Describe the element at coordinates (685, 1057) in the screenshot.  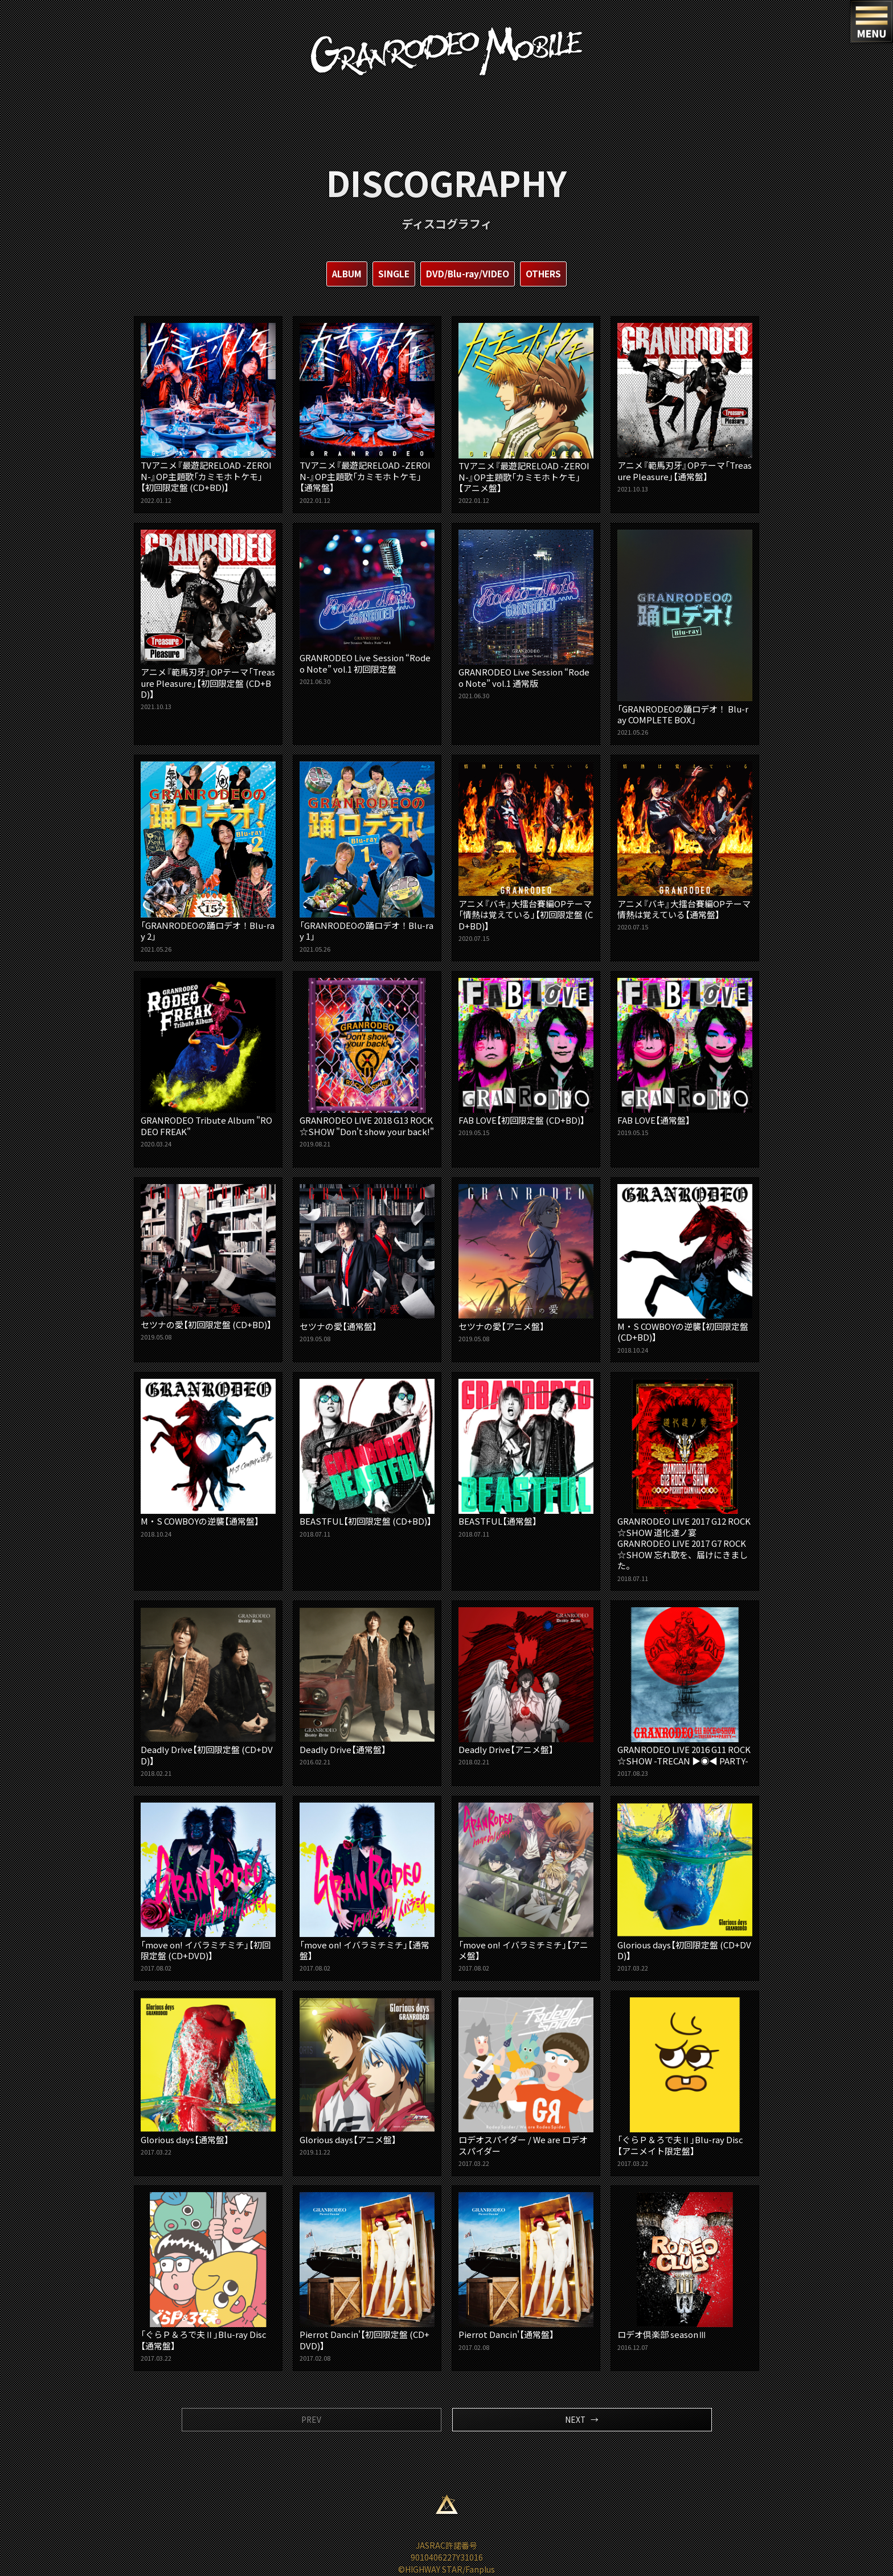
I see `FAB LOVE【通常盤】` at that location.